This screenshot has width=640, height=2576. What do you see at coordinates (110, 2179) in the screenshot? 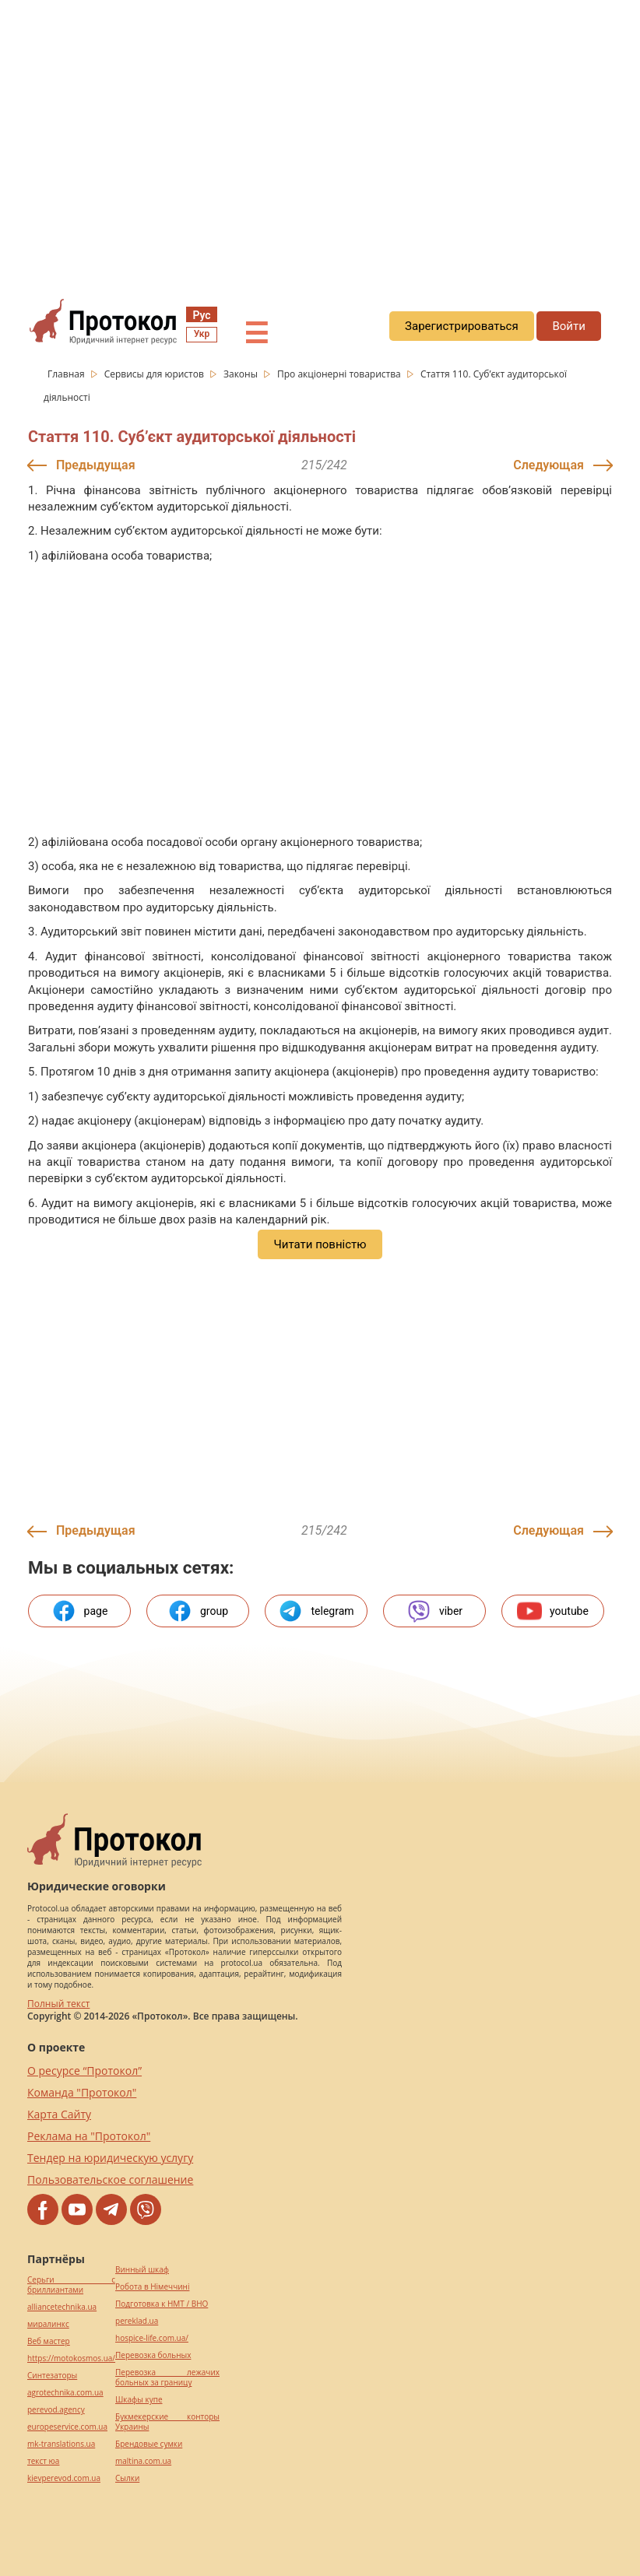
I see `Пользовательское соглашение` at bounding box center [110, 2179].